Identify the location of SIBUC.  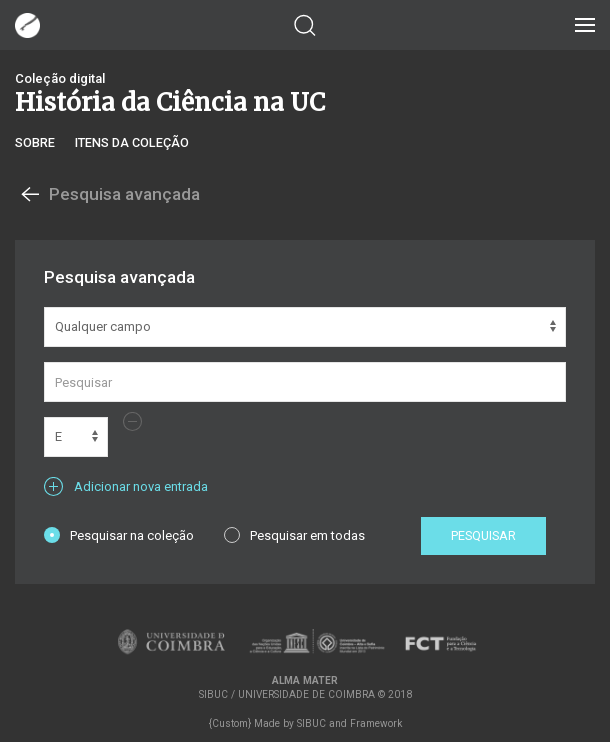
(311, 723).